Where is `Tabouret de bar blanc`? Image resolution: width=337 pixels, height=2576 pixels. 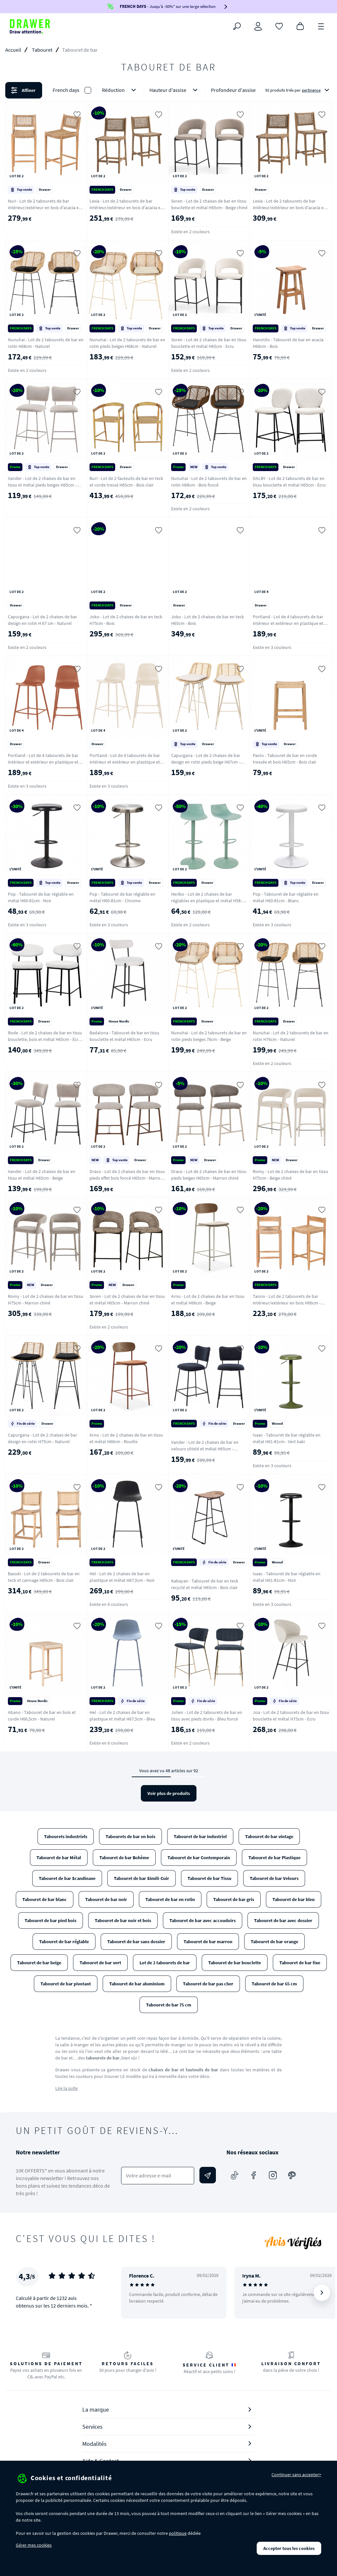 Tabouret de bar blanc is located at coordinates (44, 1899).